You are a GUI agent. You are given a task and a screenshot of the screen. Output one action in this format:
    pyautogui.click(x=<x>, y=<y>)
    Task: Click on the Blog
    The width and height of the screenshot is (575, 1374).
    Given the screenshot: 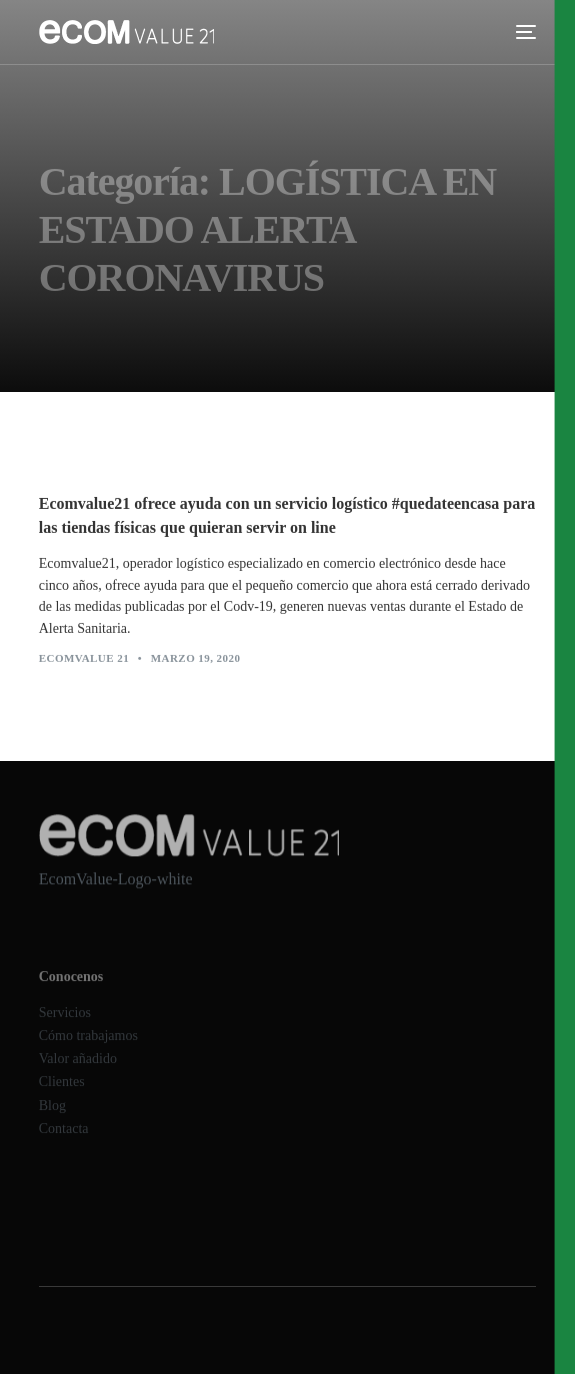 What is the action you would take?
    pyautogui.click(x=52, y=1115)
    